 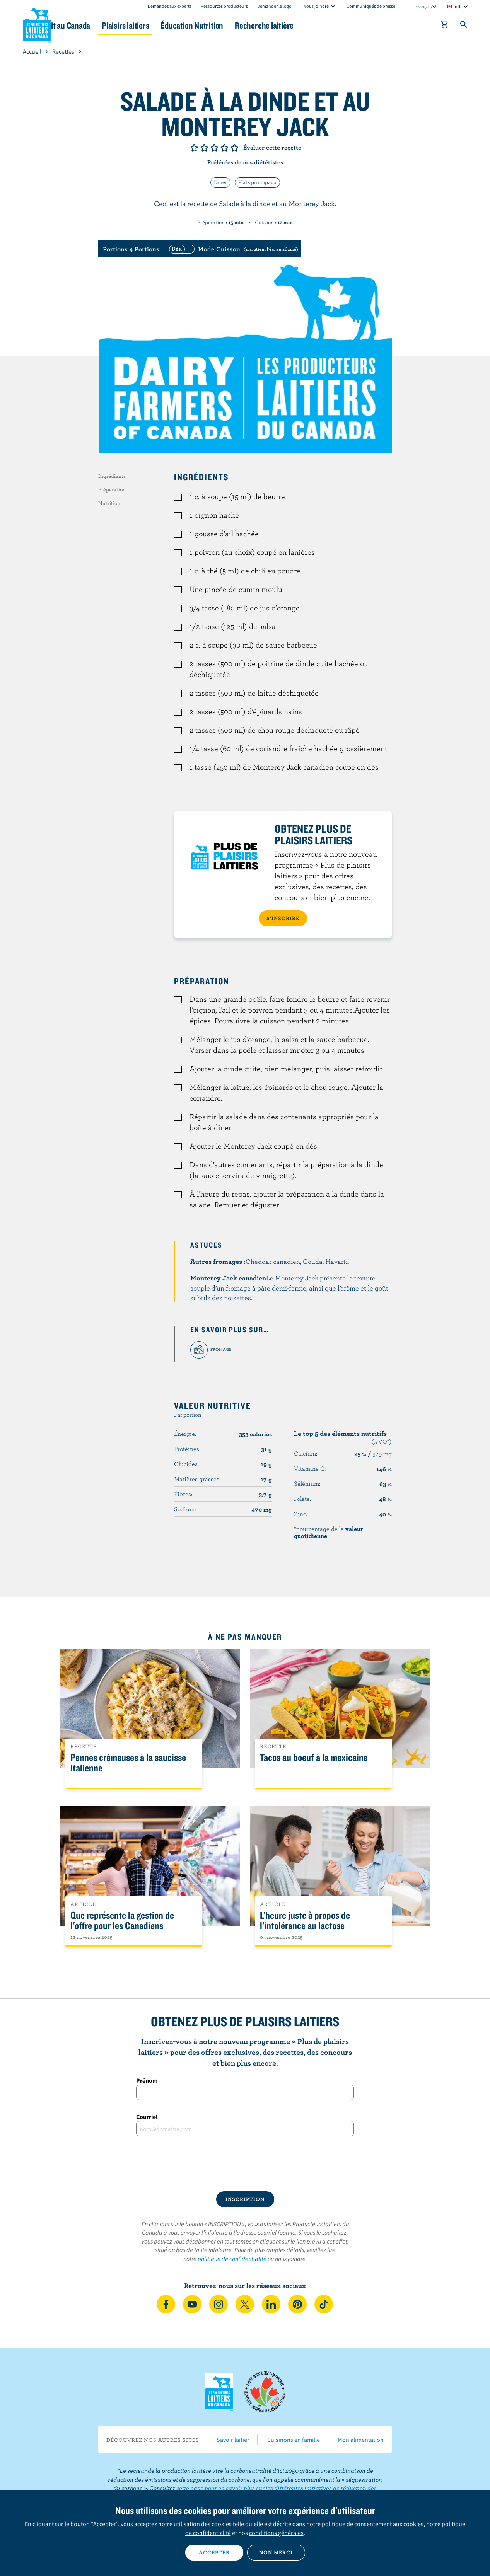 I want to click on Le lait au Canada [button], so click(x=98, y=25).